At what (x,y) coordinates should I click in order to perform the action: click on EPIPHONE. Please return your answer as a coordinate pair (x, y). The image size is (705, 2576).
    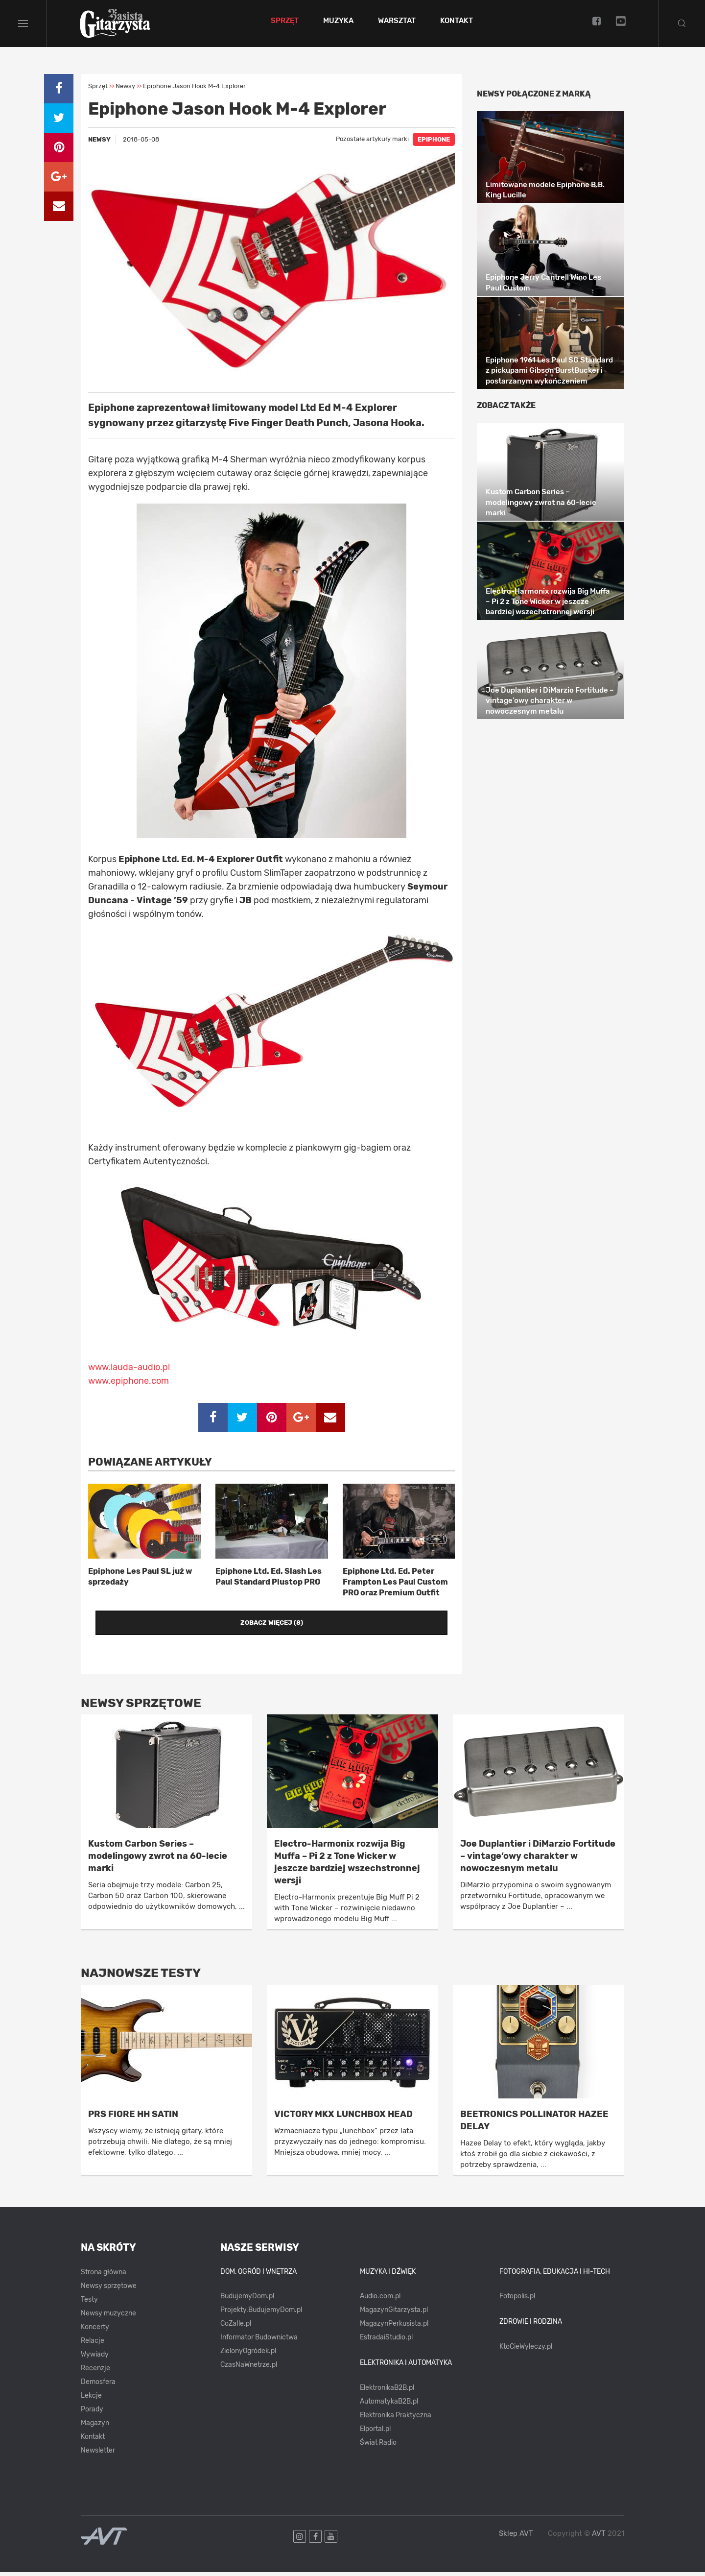
    Looking at the image, I should click on (434, 143).